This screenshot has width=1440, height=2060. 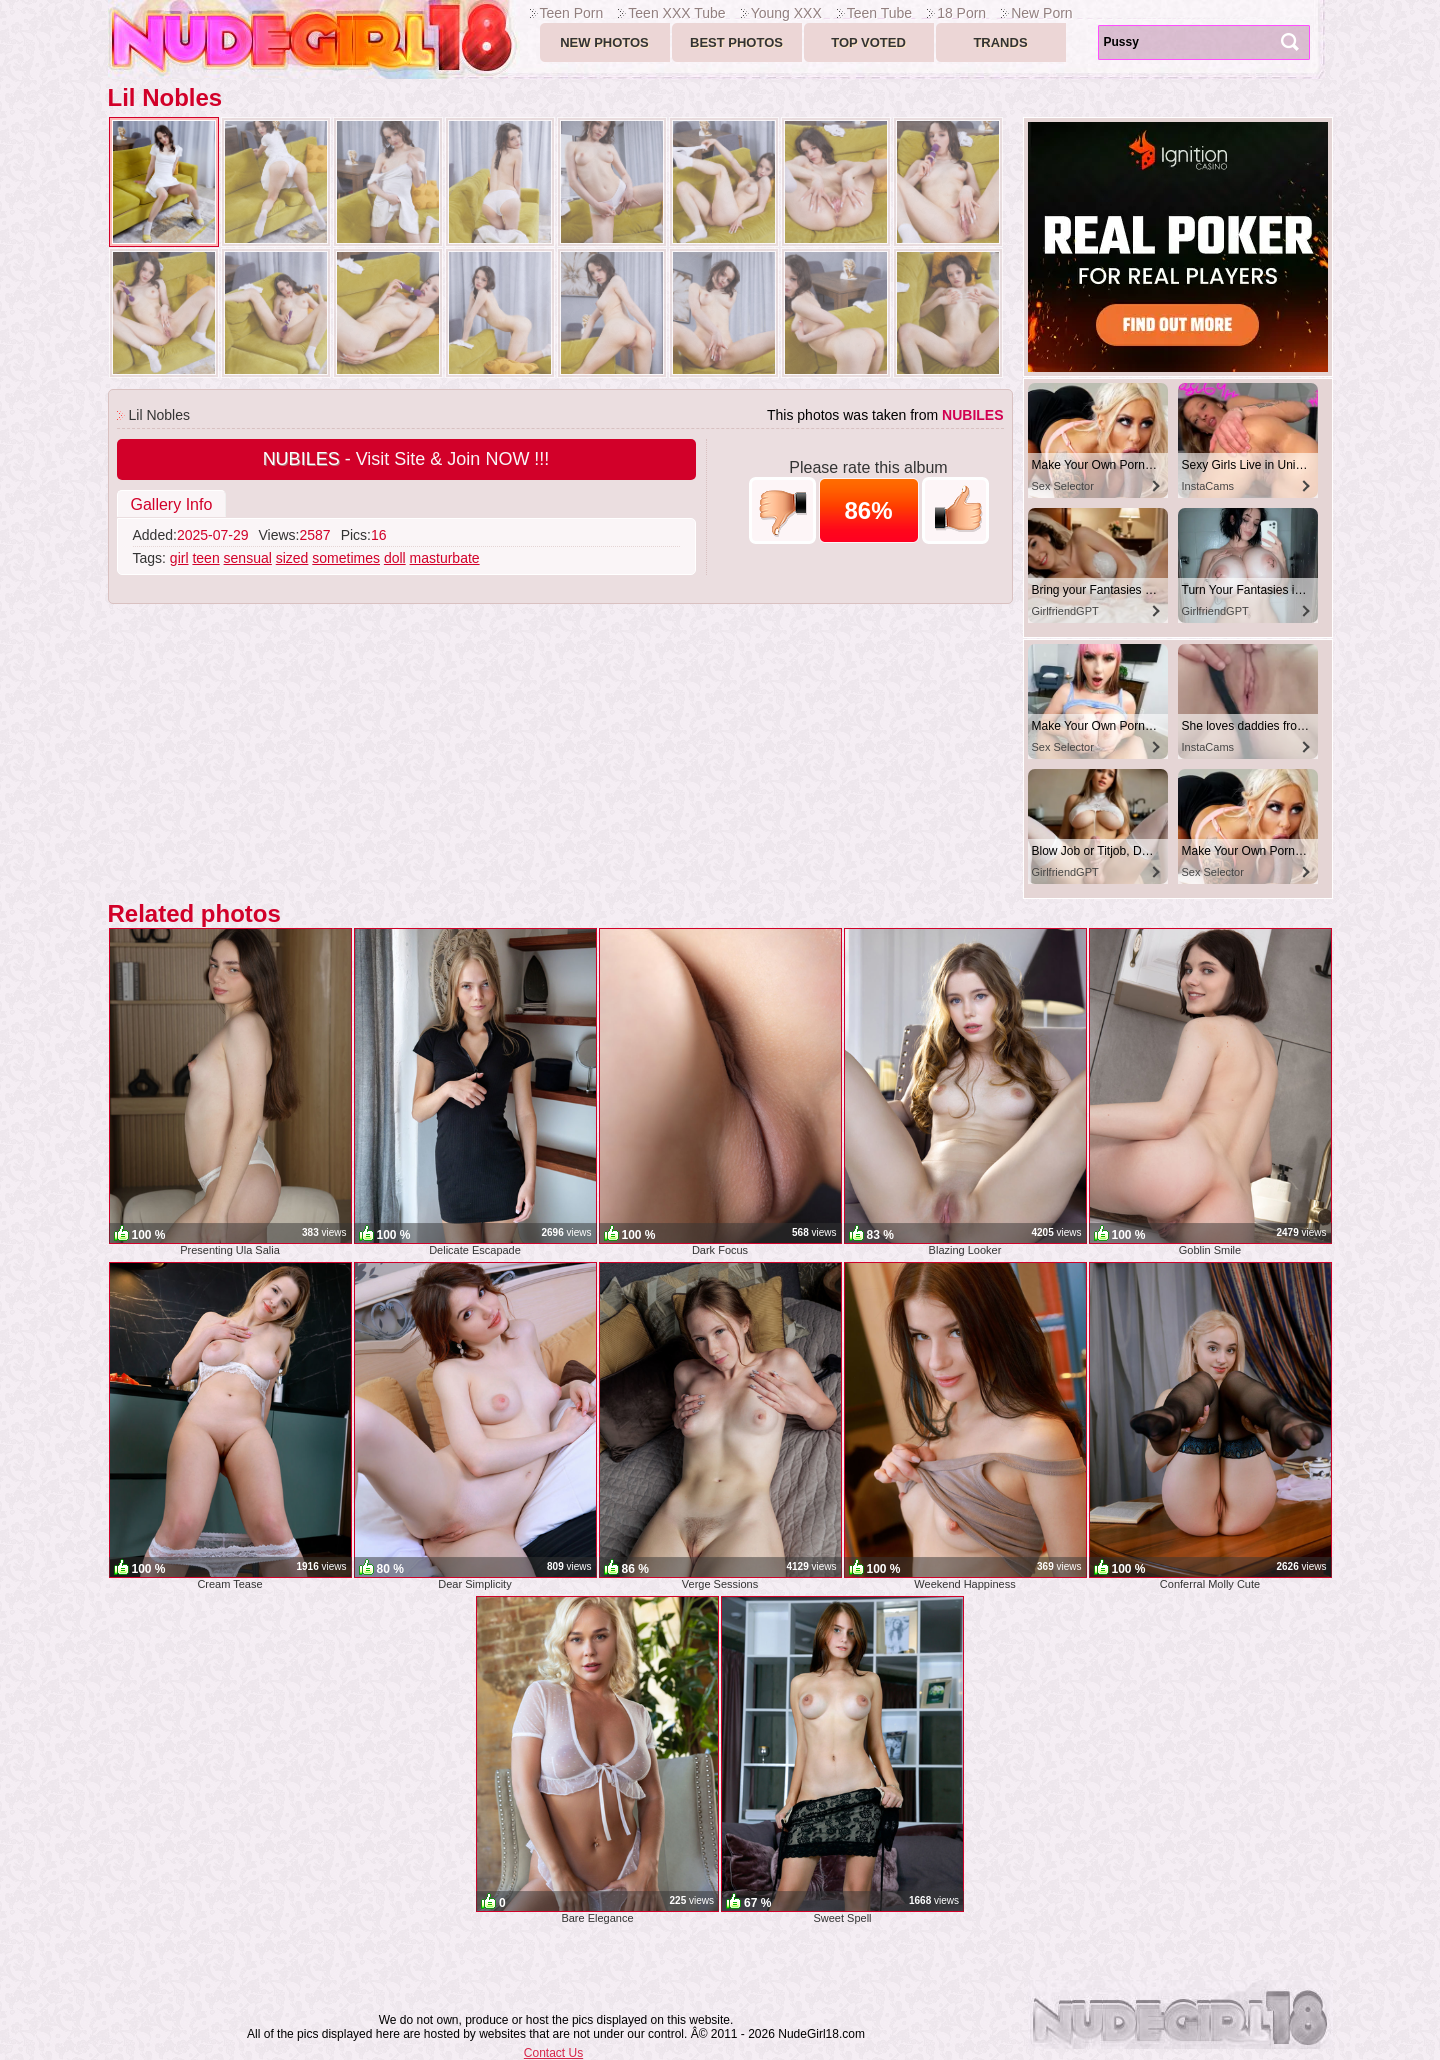 What do you see at coordinates (292, 558) in the screenshot?
I see `sized` at bounding box center [292, 558].